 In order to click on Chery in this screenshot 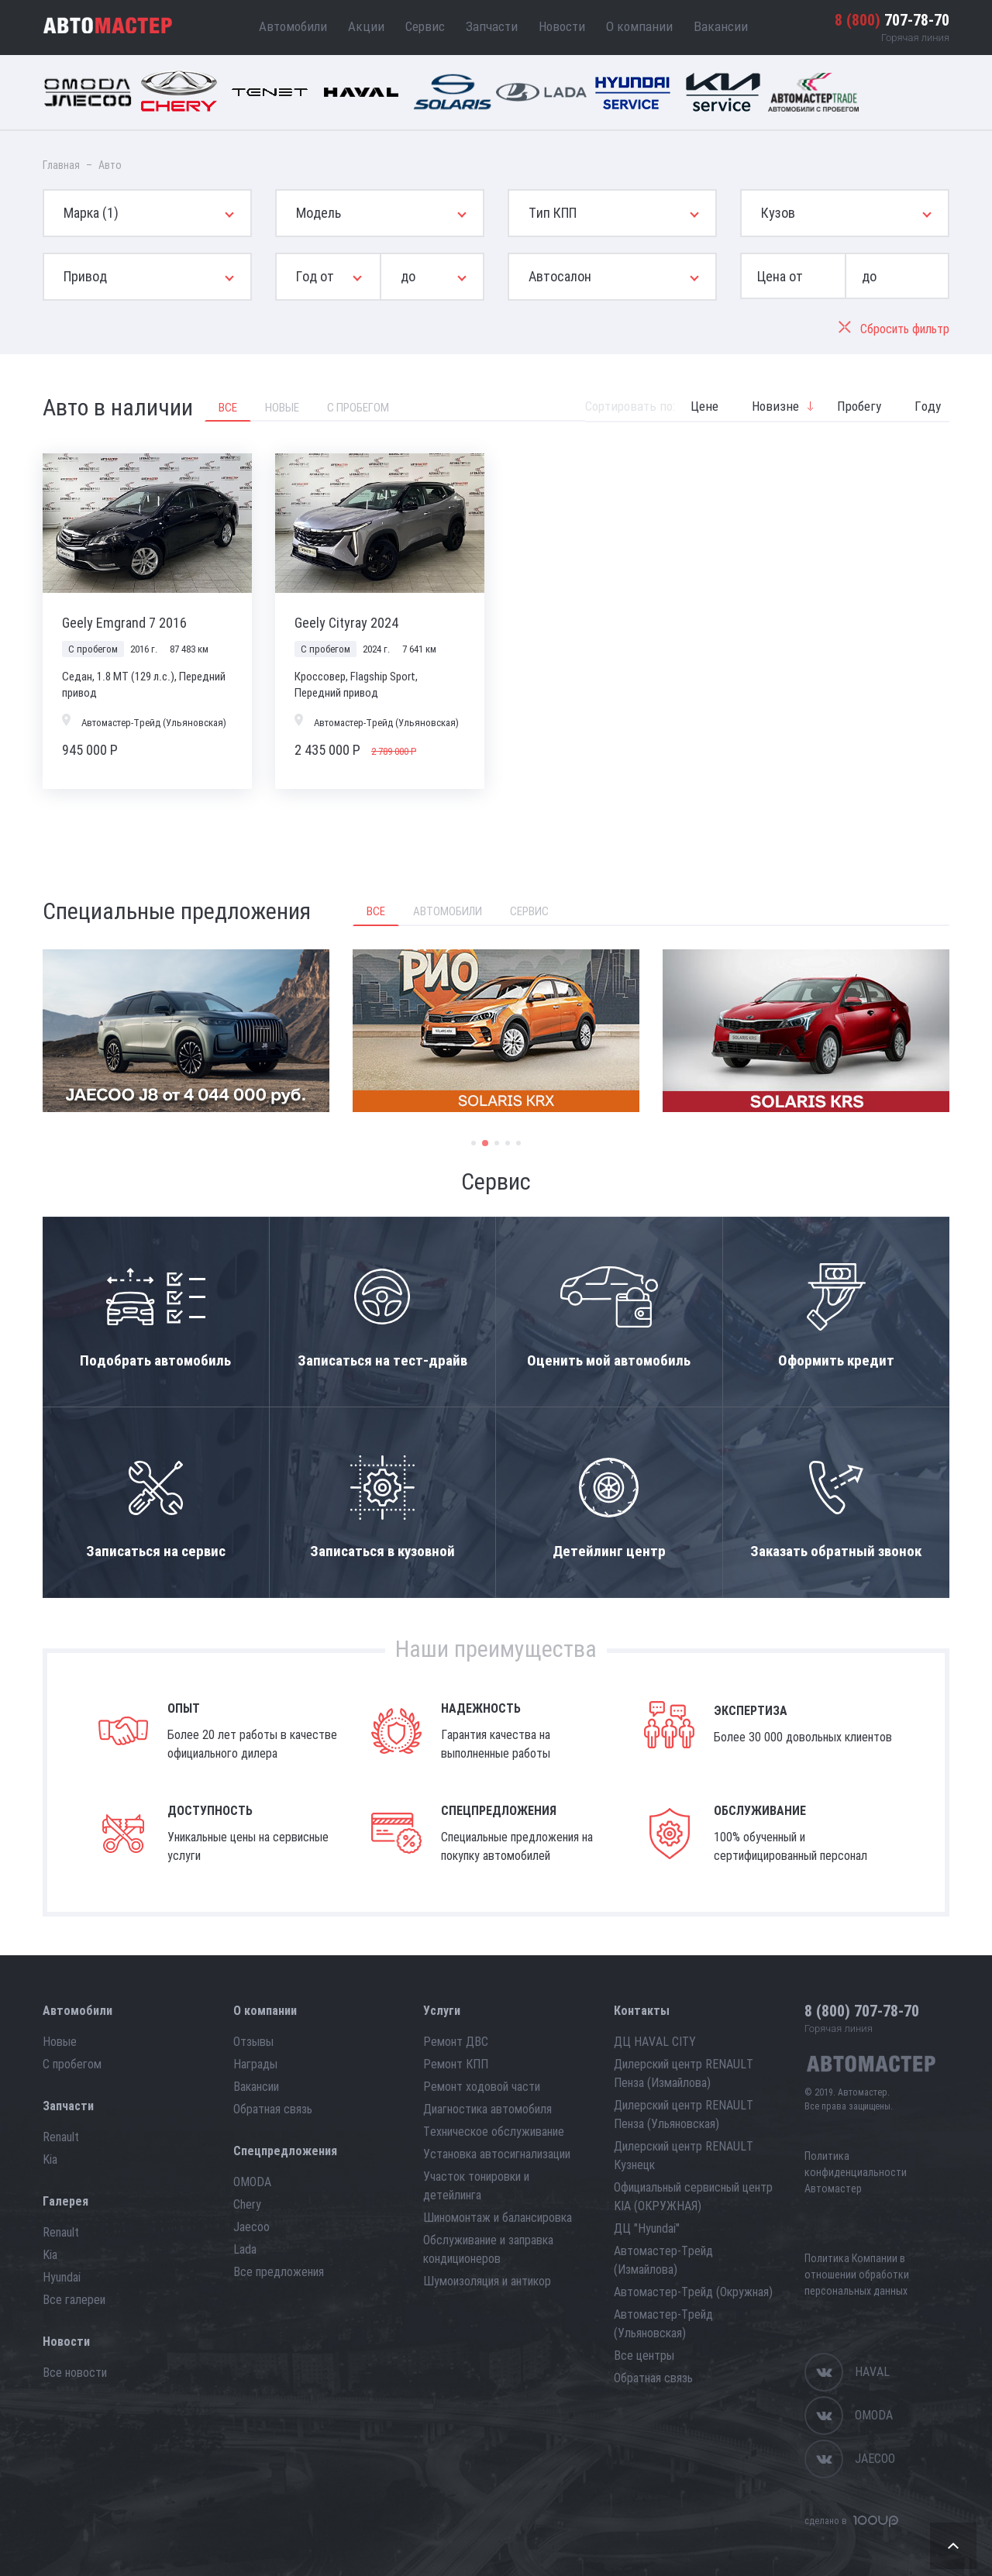, I will do `click(247, 2204)`.